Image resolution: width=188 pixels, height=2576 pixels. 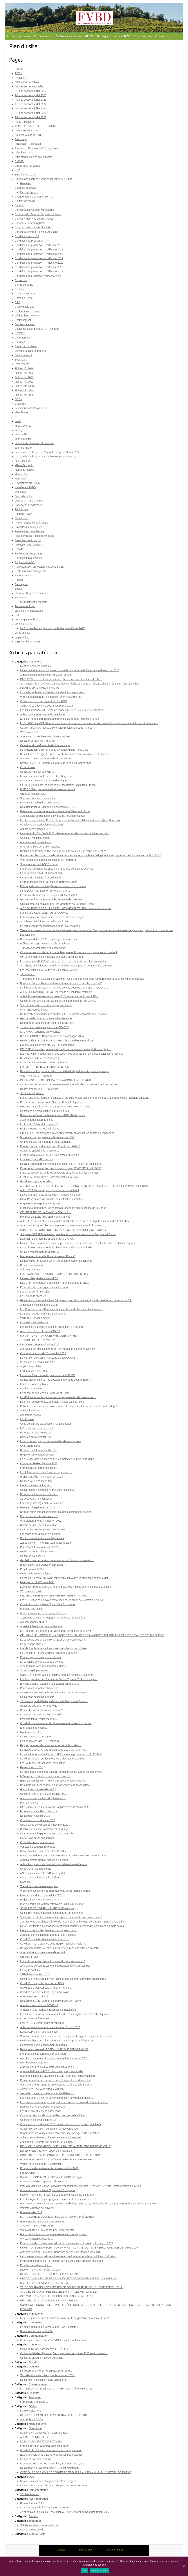 What do you see at coordinates (38, 2119) in the screenshot?
I see `Conditions de production 2019!` at bounding box center [38, 2119].